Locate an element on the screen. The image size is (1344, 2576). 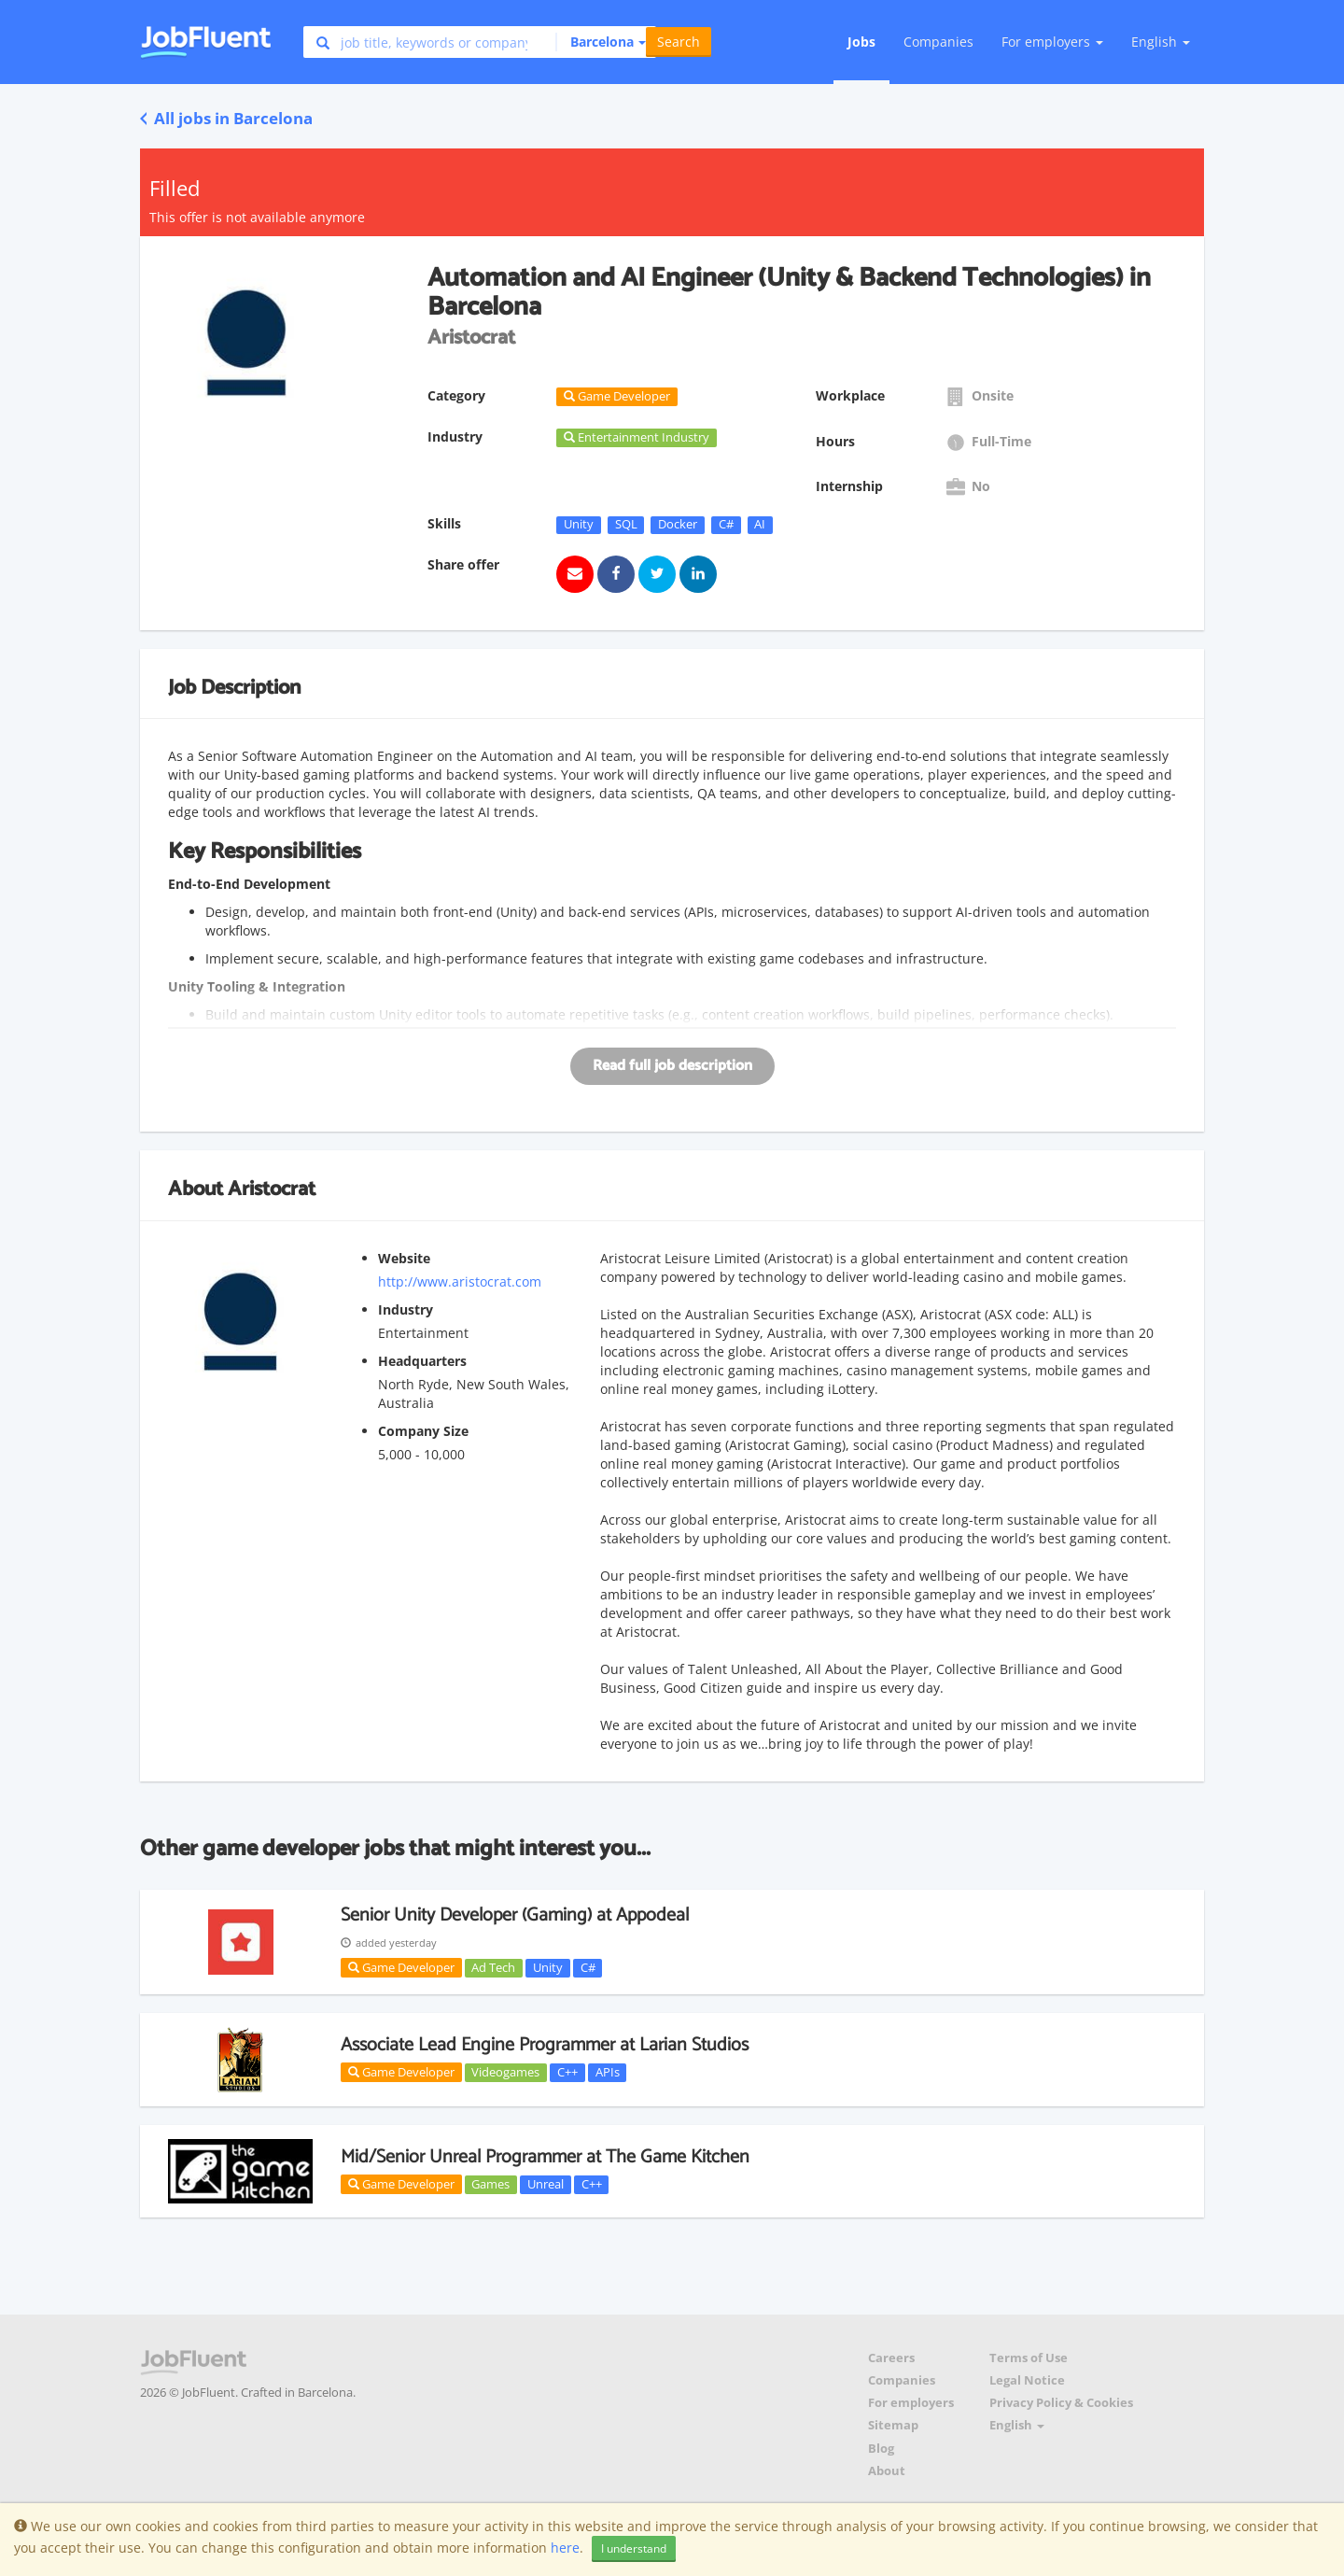
Aristocrat is located at coordinates (271, 1189).